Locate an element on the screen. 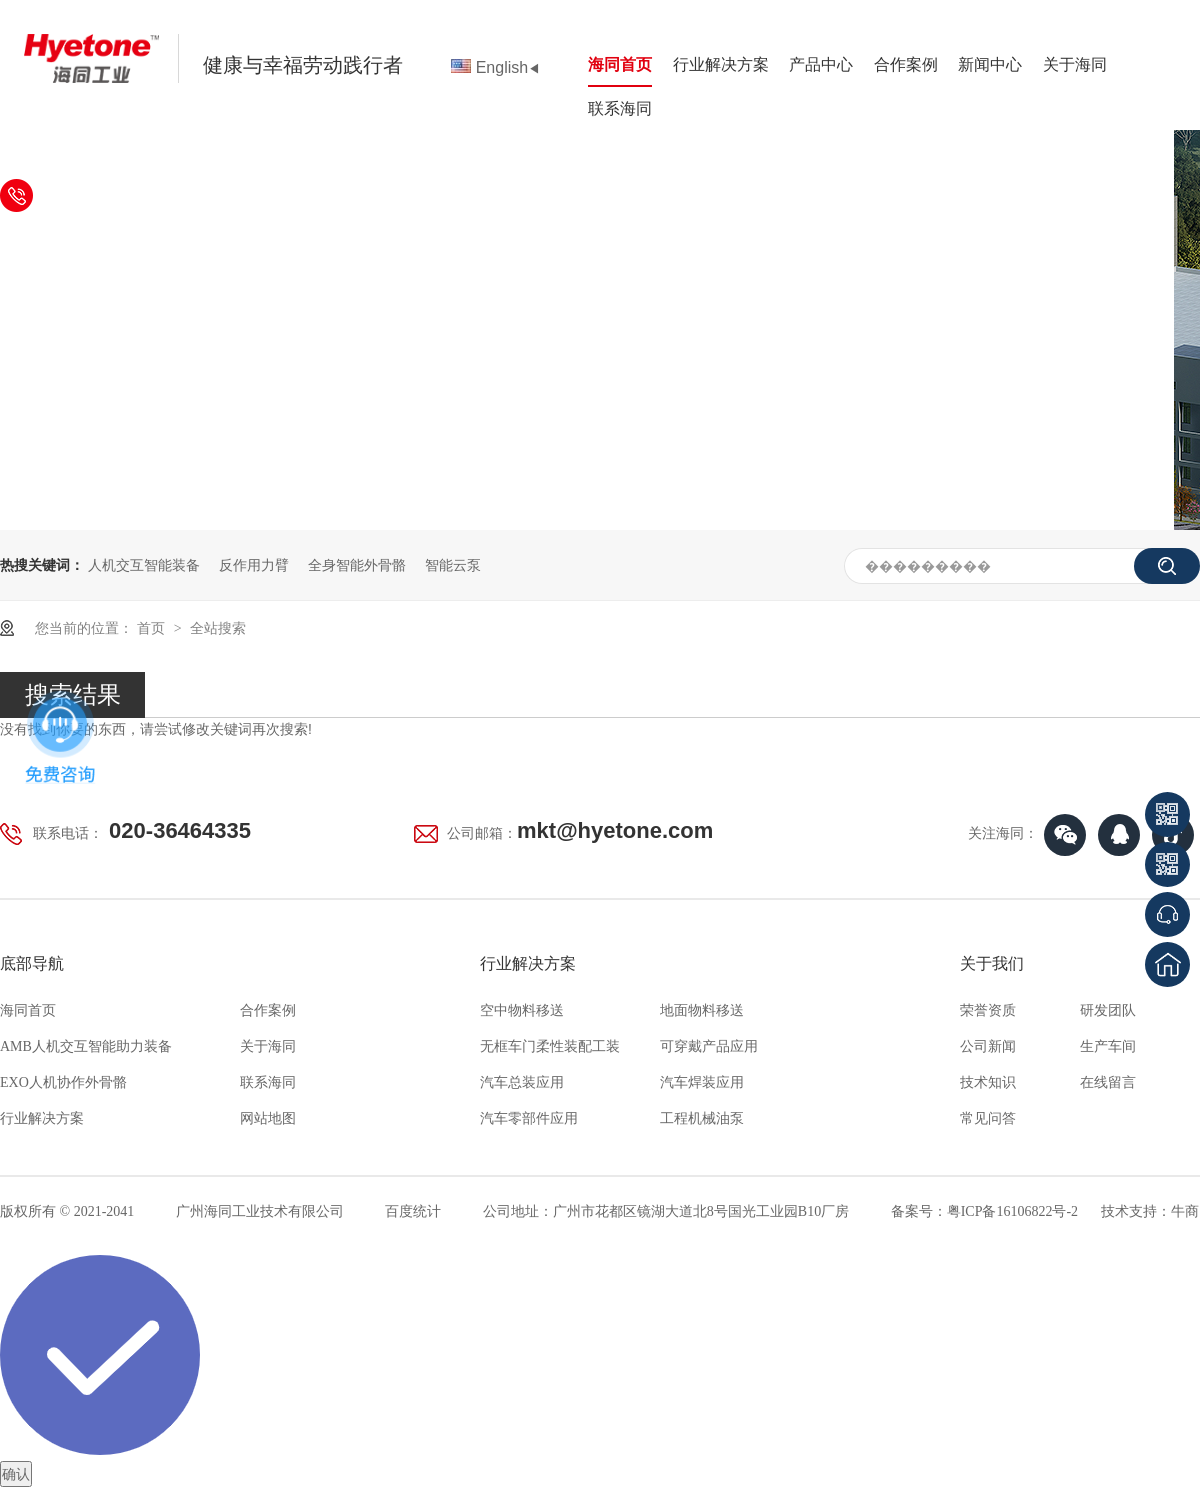 This screenshot has width=1200, height=1487. 技术知识 is located at coordinates (988, 1082).